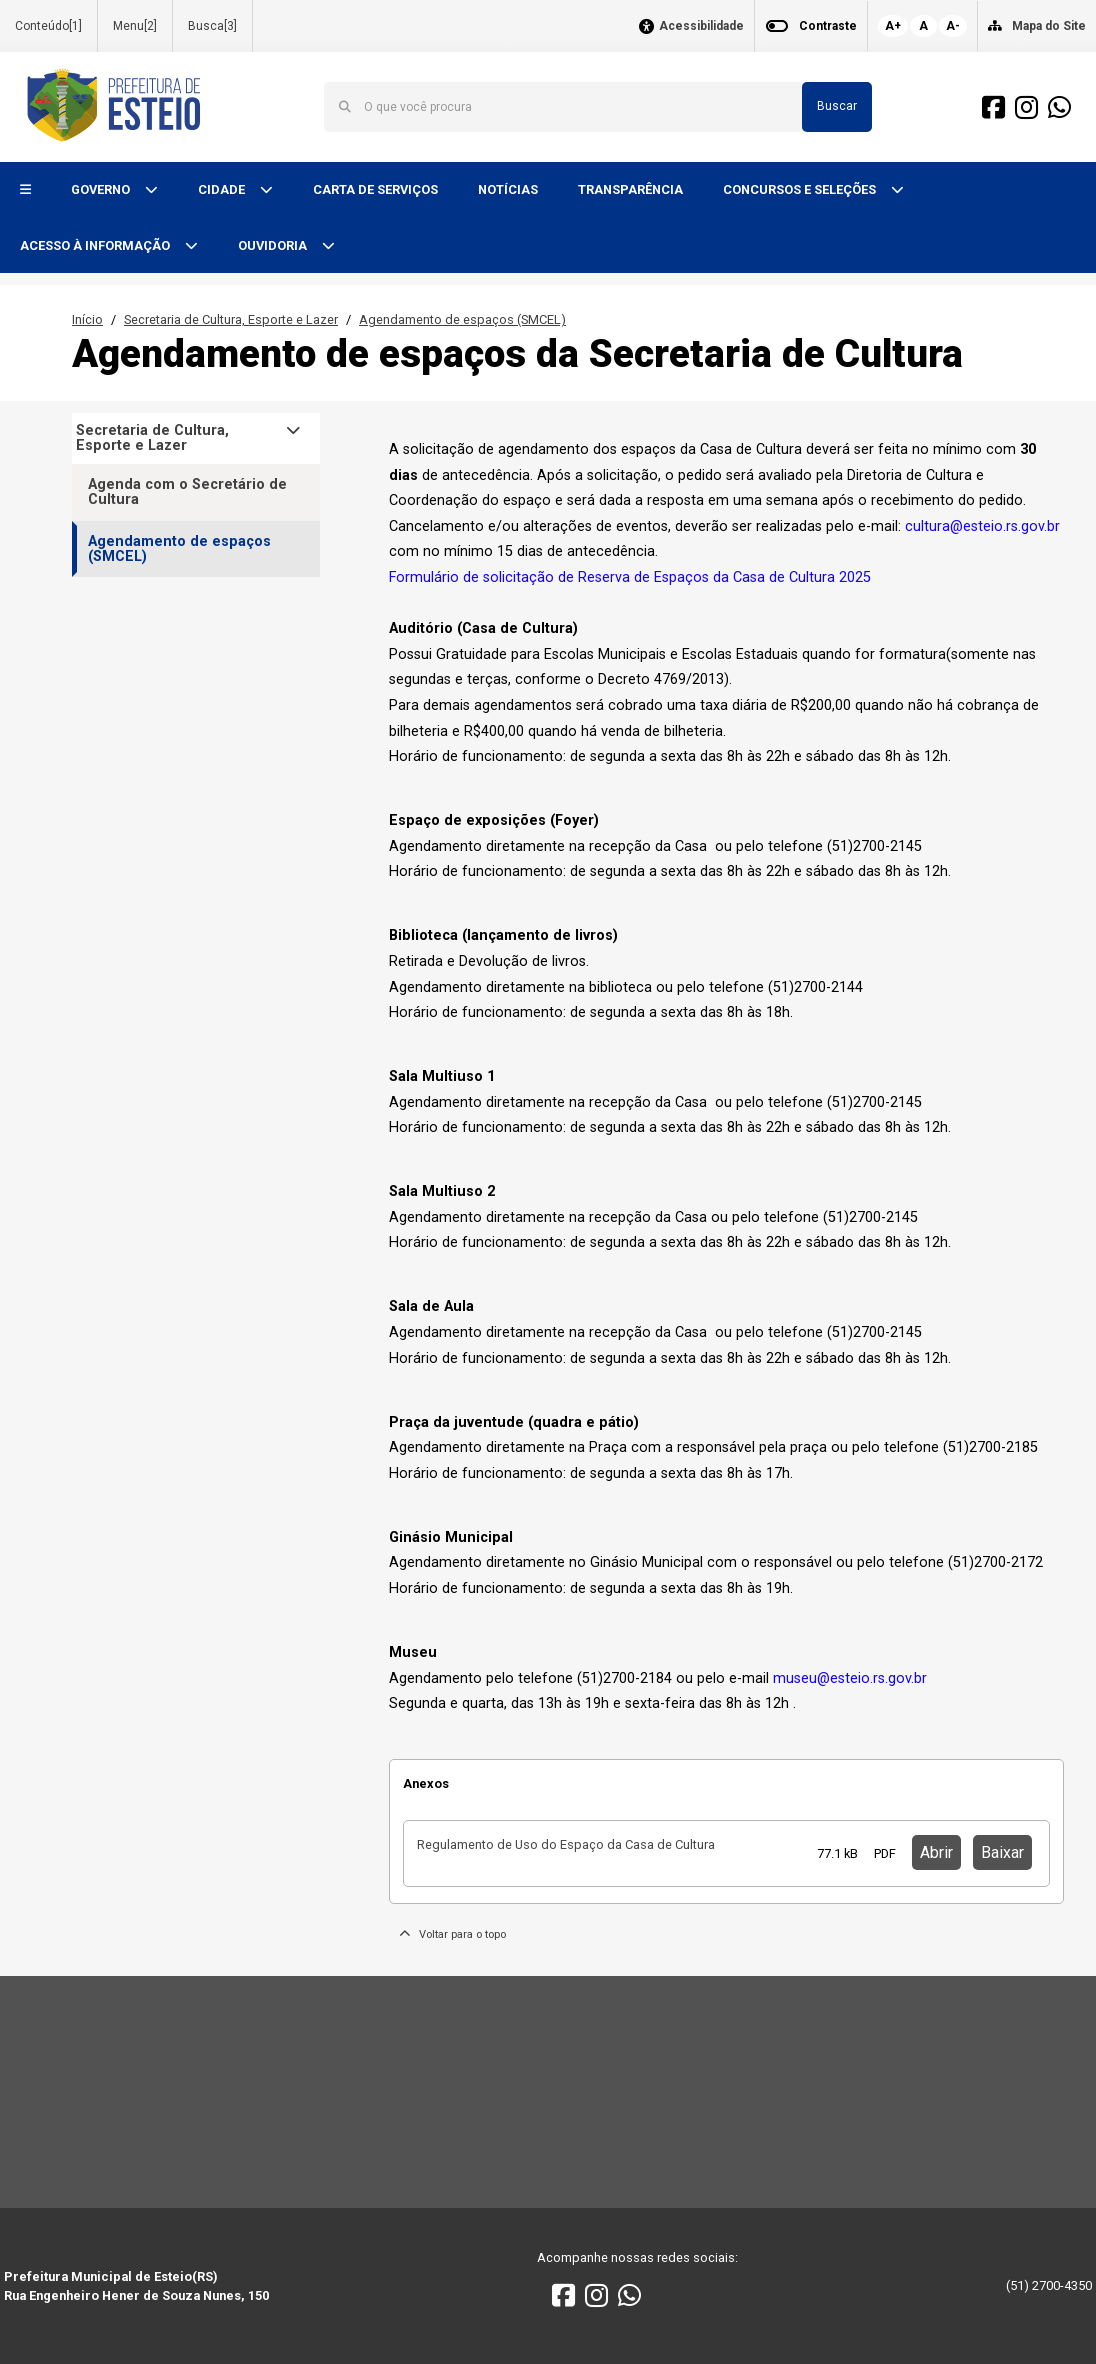 The image size is (1096, 2364). Describe the element at coordinates (135, 26) in the screenshot. I see `Menu[2]` at that location.